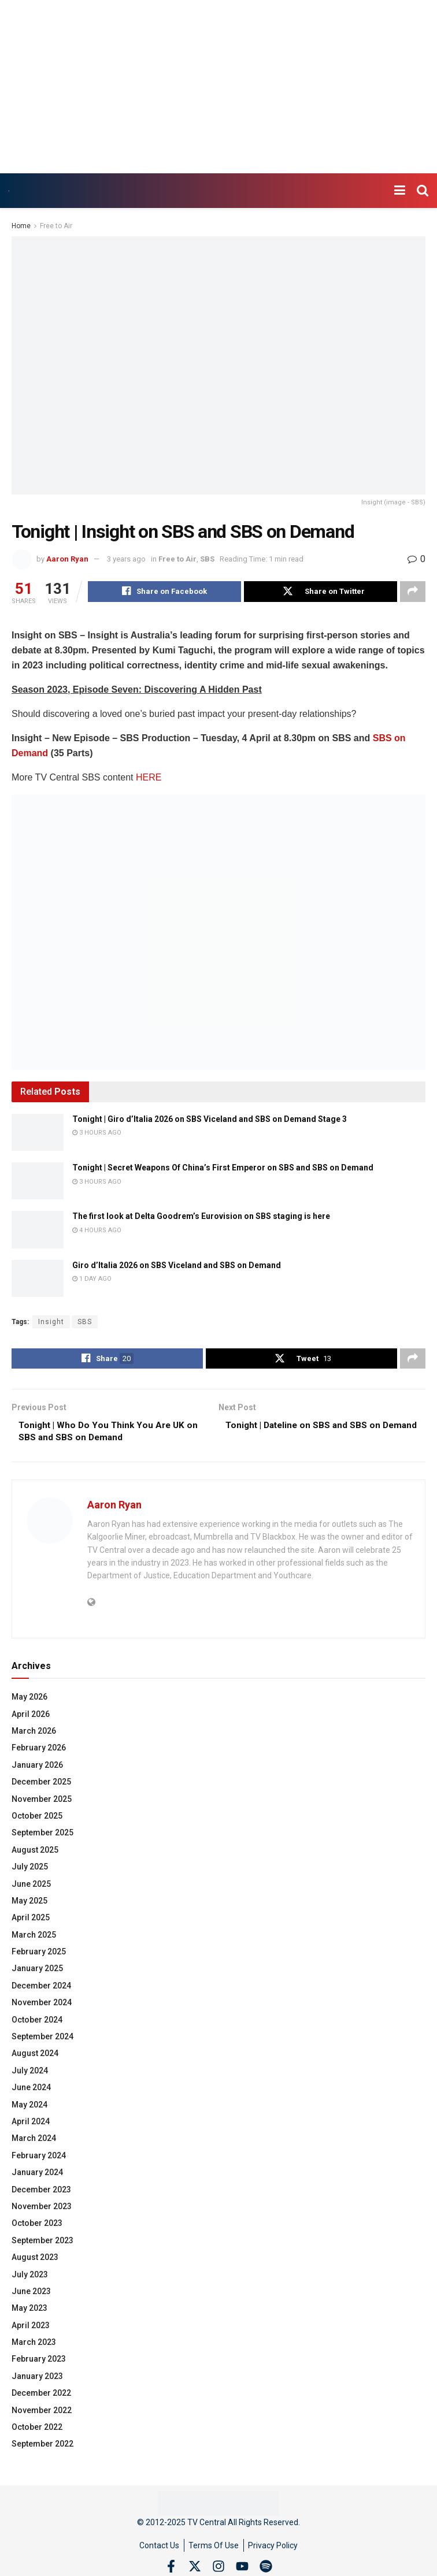  I want to click on July 2023, so click(30, 2278).